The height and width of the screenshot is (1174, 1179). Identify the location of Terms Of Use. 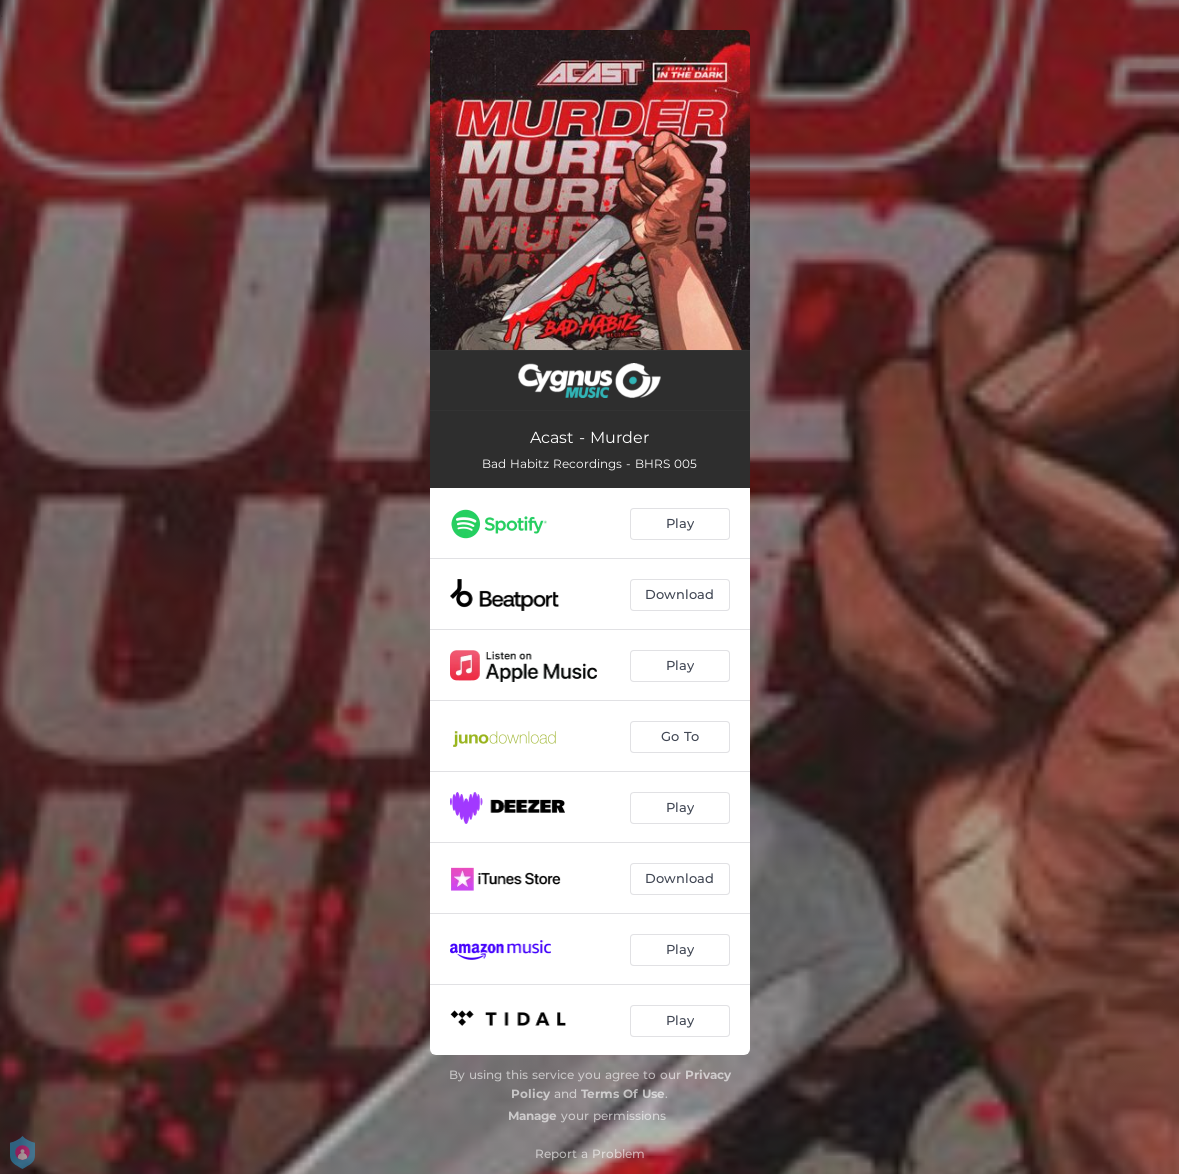
(623, 1093).